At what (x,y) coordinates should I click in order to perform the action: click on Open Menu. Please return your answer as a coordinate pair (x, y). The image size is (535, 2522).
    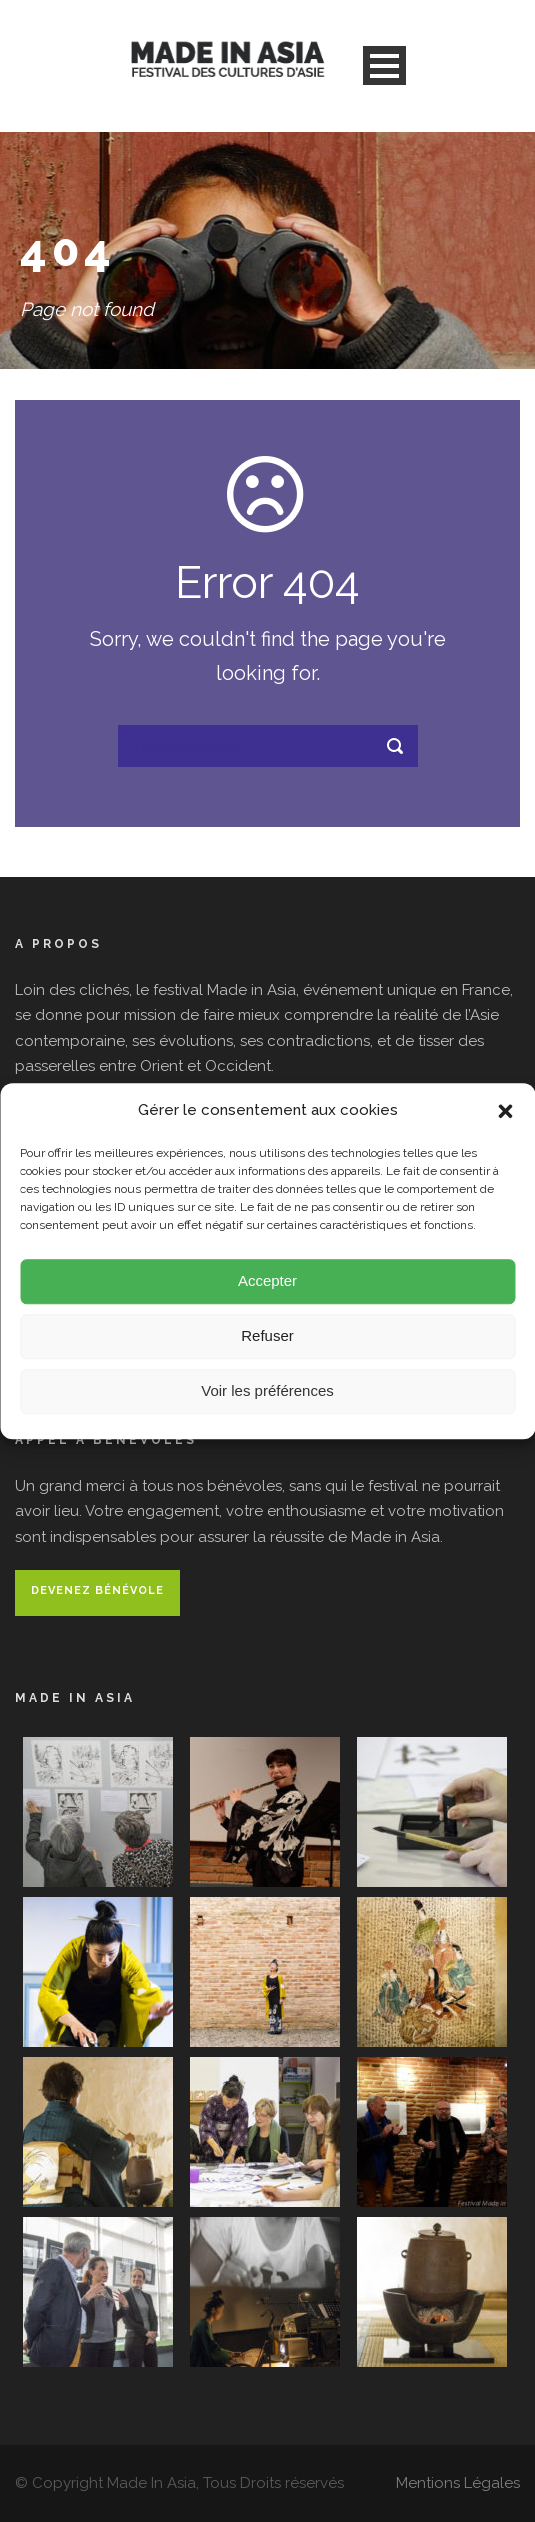
    Looking at the image, I should click on (384, 65).